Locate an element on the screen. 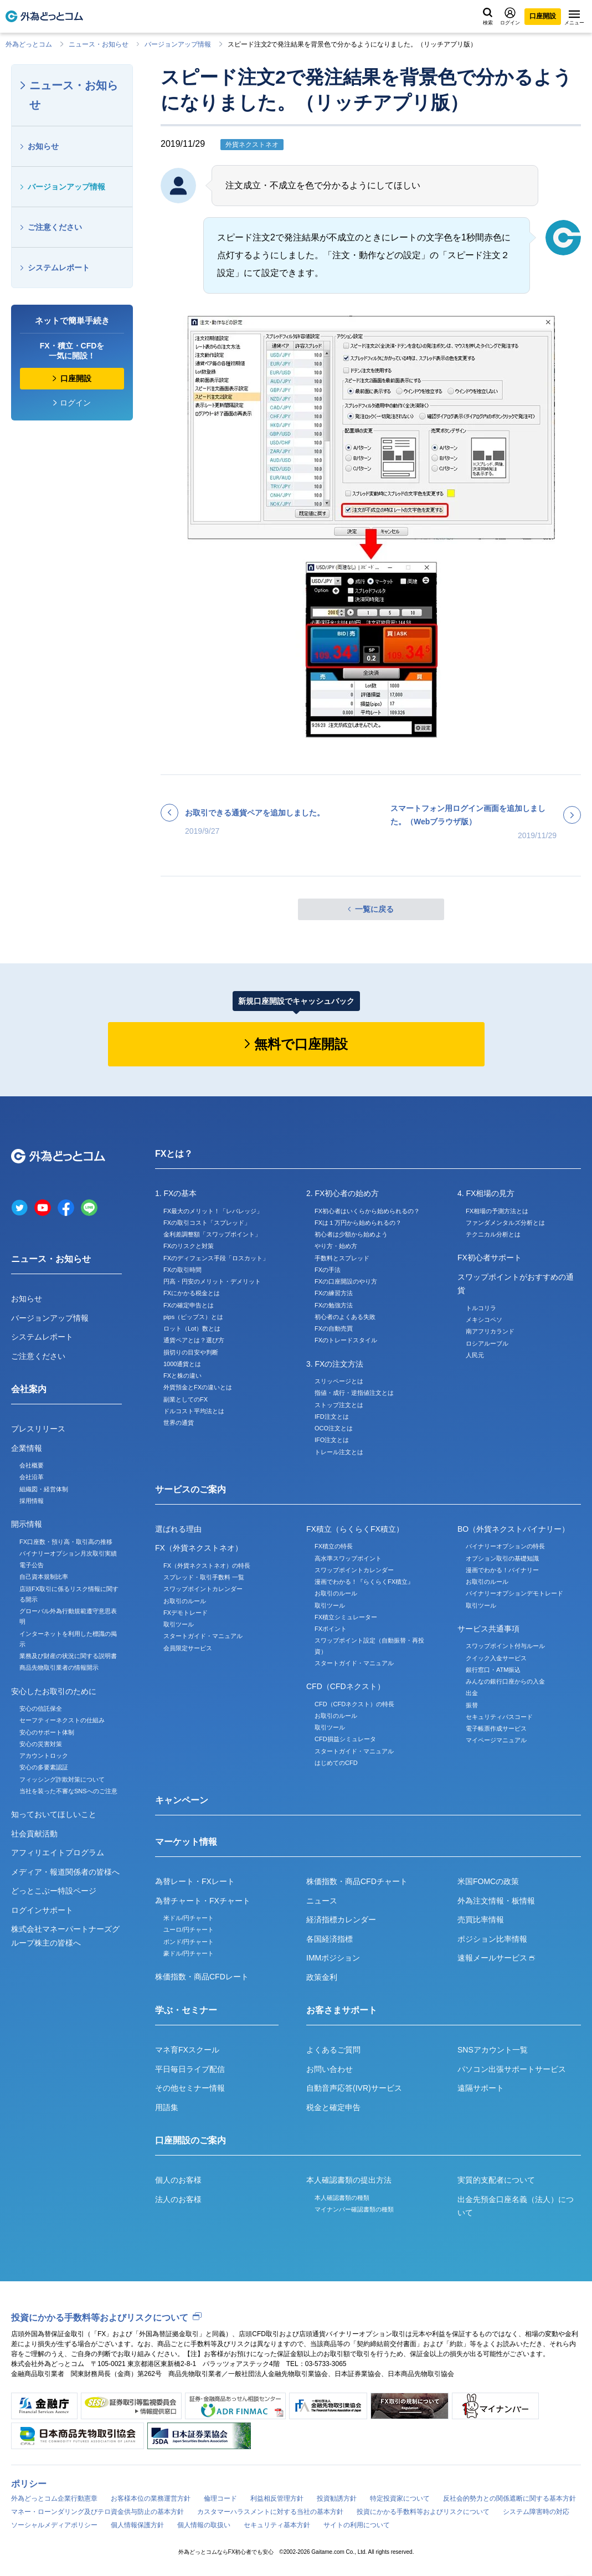 Image resolution: width=592 pixels, height=2576 pixels. 電子公告 is located at coordinates (31, 1565).